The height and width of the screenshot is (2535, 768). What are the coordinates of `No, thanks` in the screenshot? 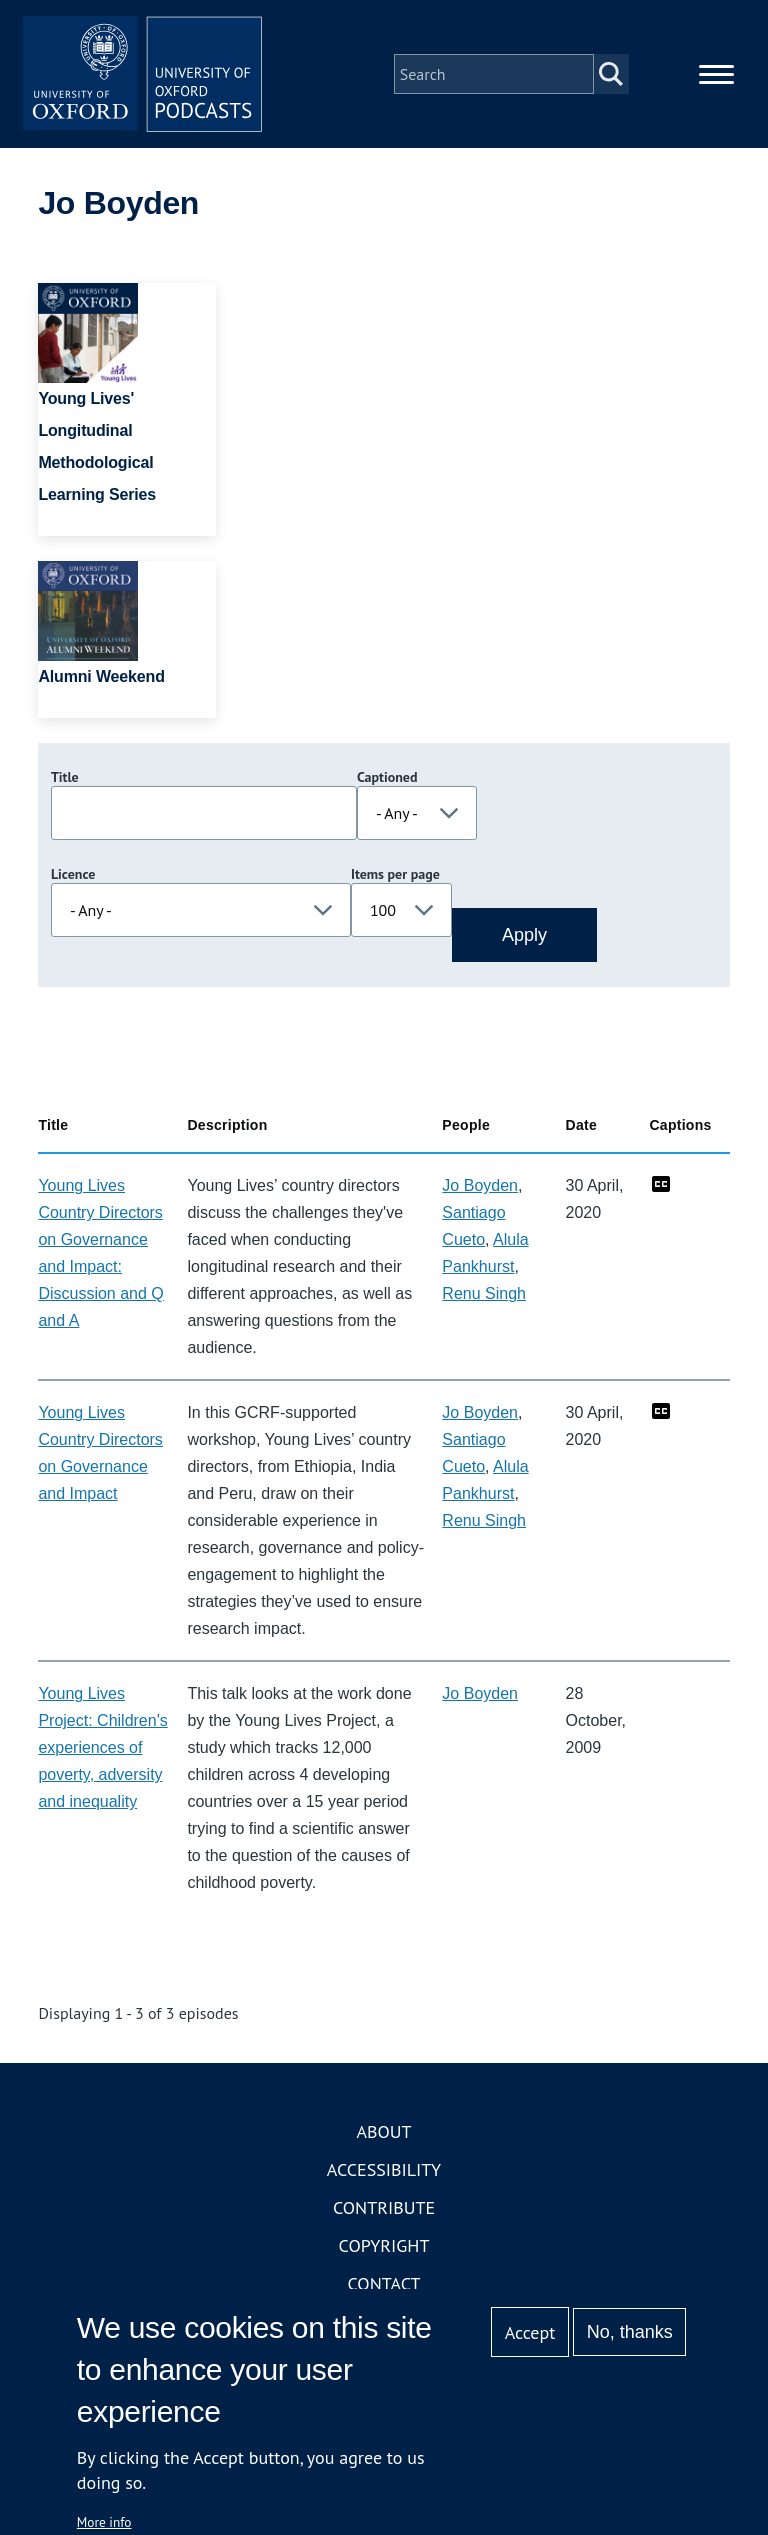 It's located at (630, 2332).